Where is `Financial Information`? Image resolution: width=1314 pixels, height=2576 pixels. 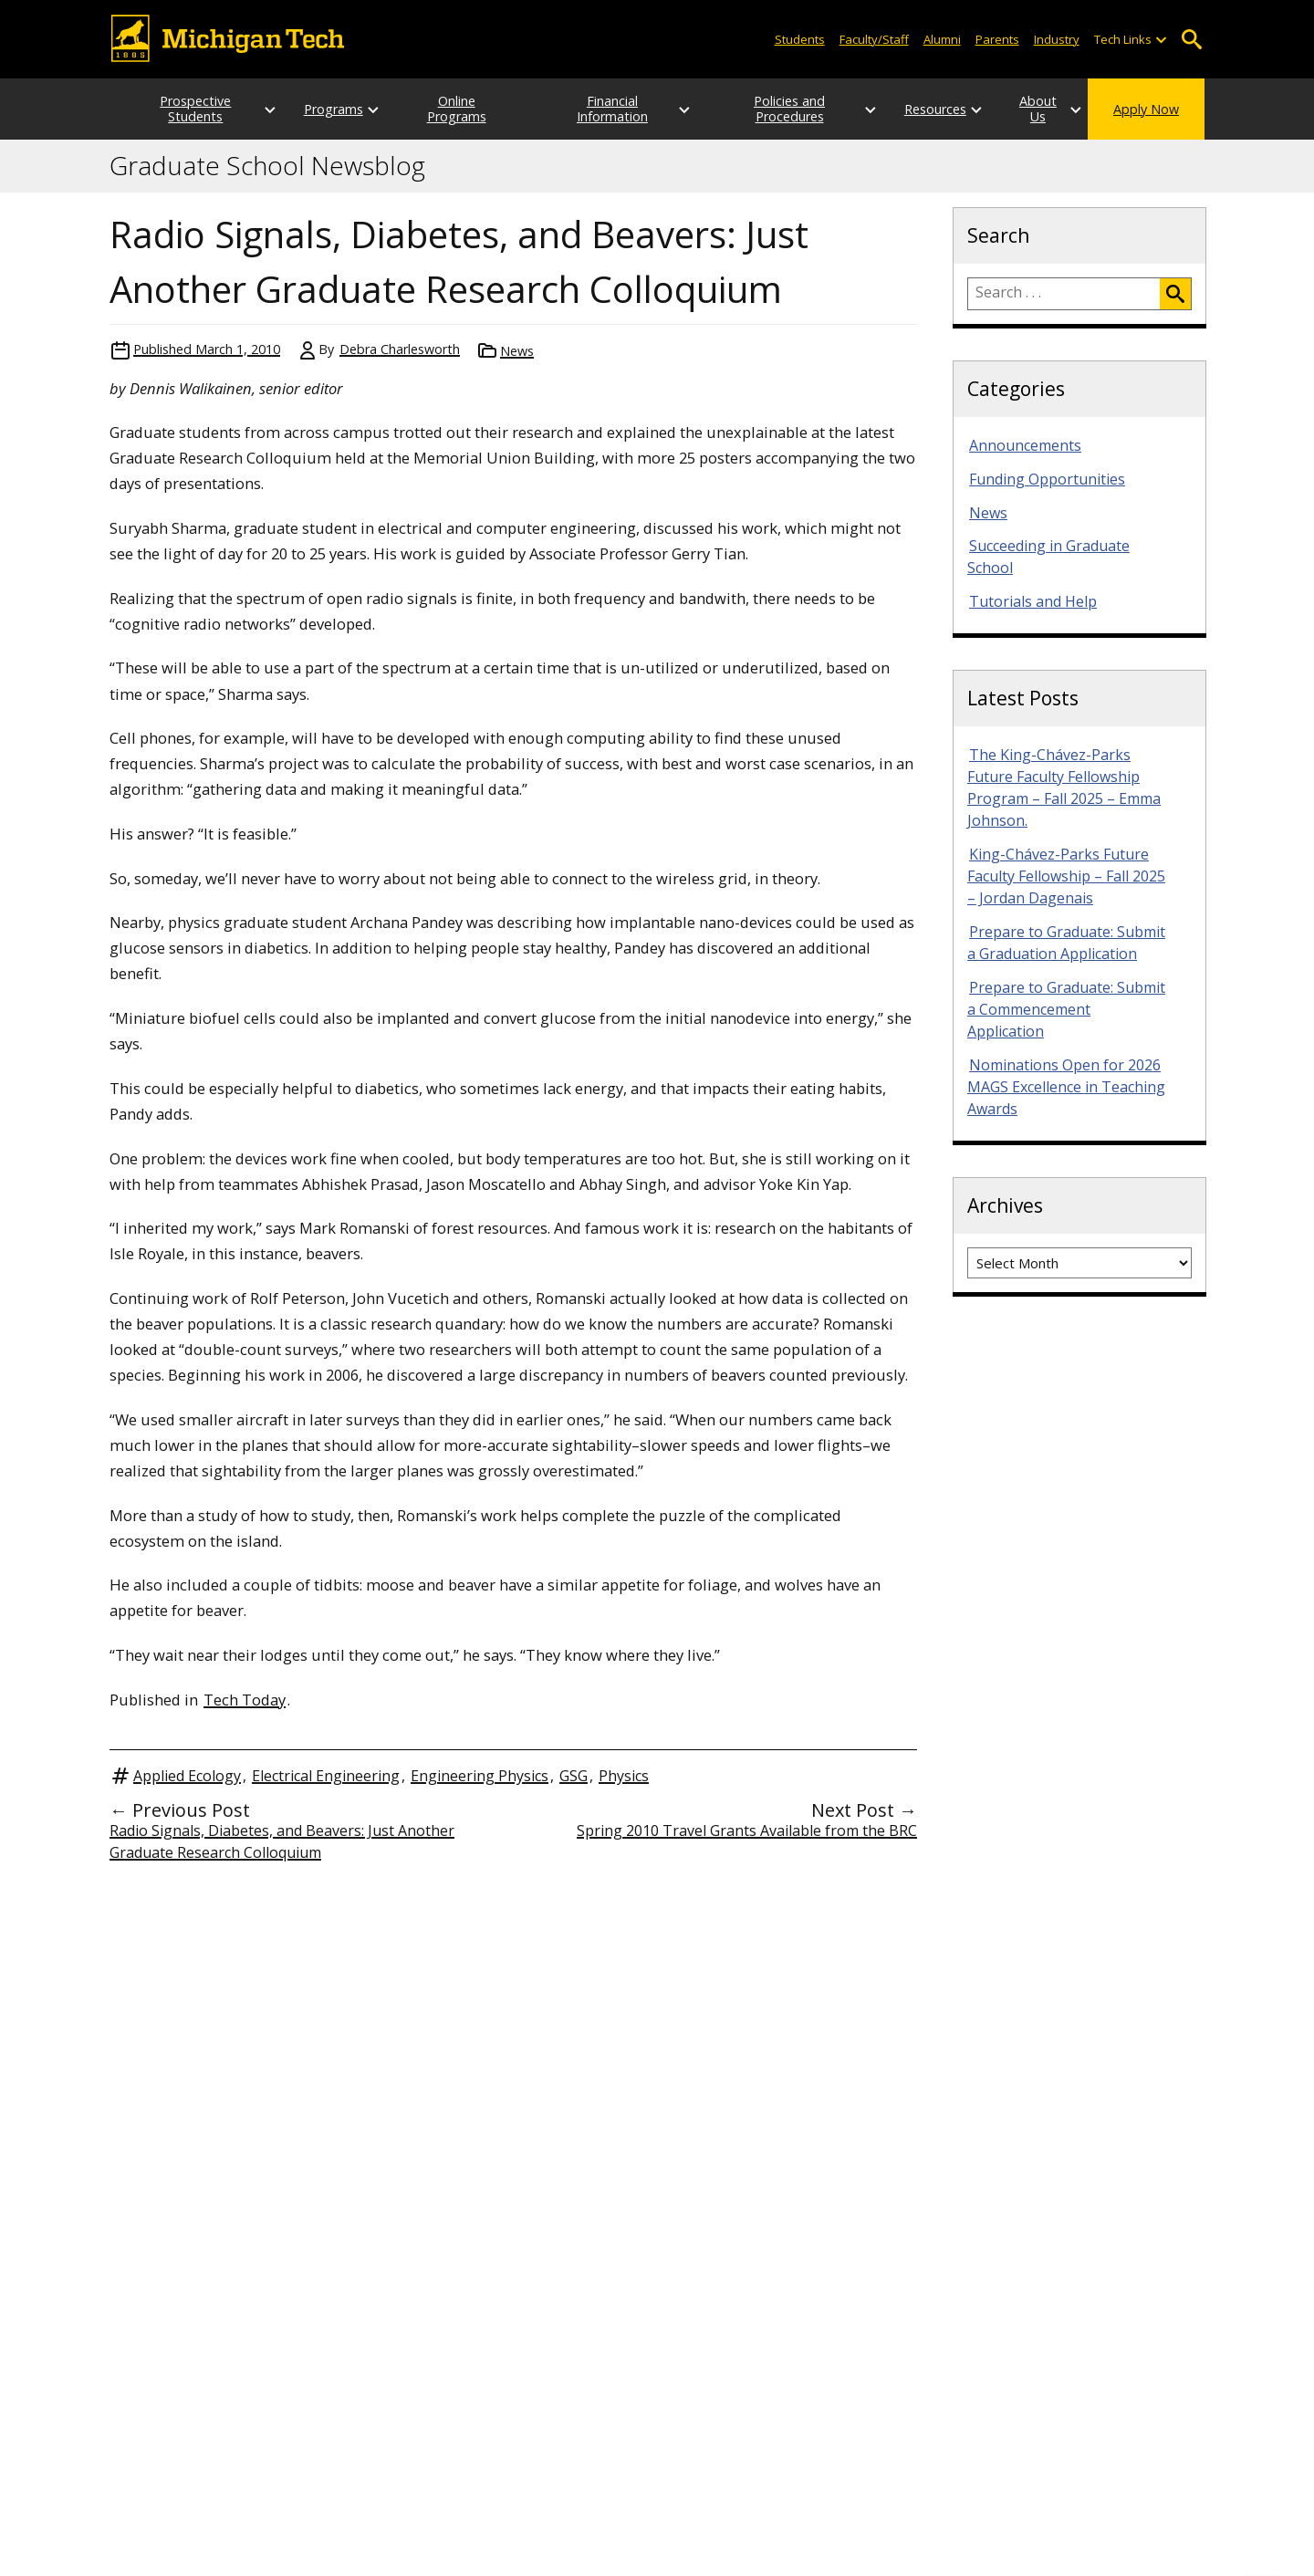
Financial Information is located at coordinates (606, 108).